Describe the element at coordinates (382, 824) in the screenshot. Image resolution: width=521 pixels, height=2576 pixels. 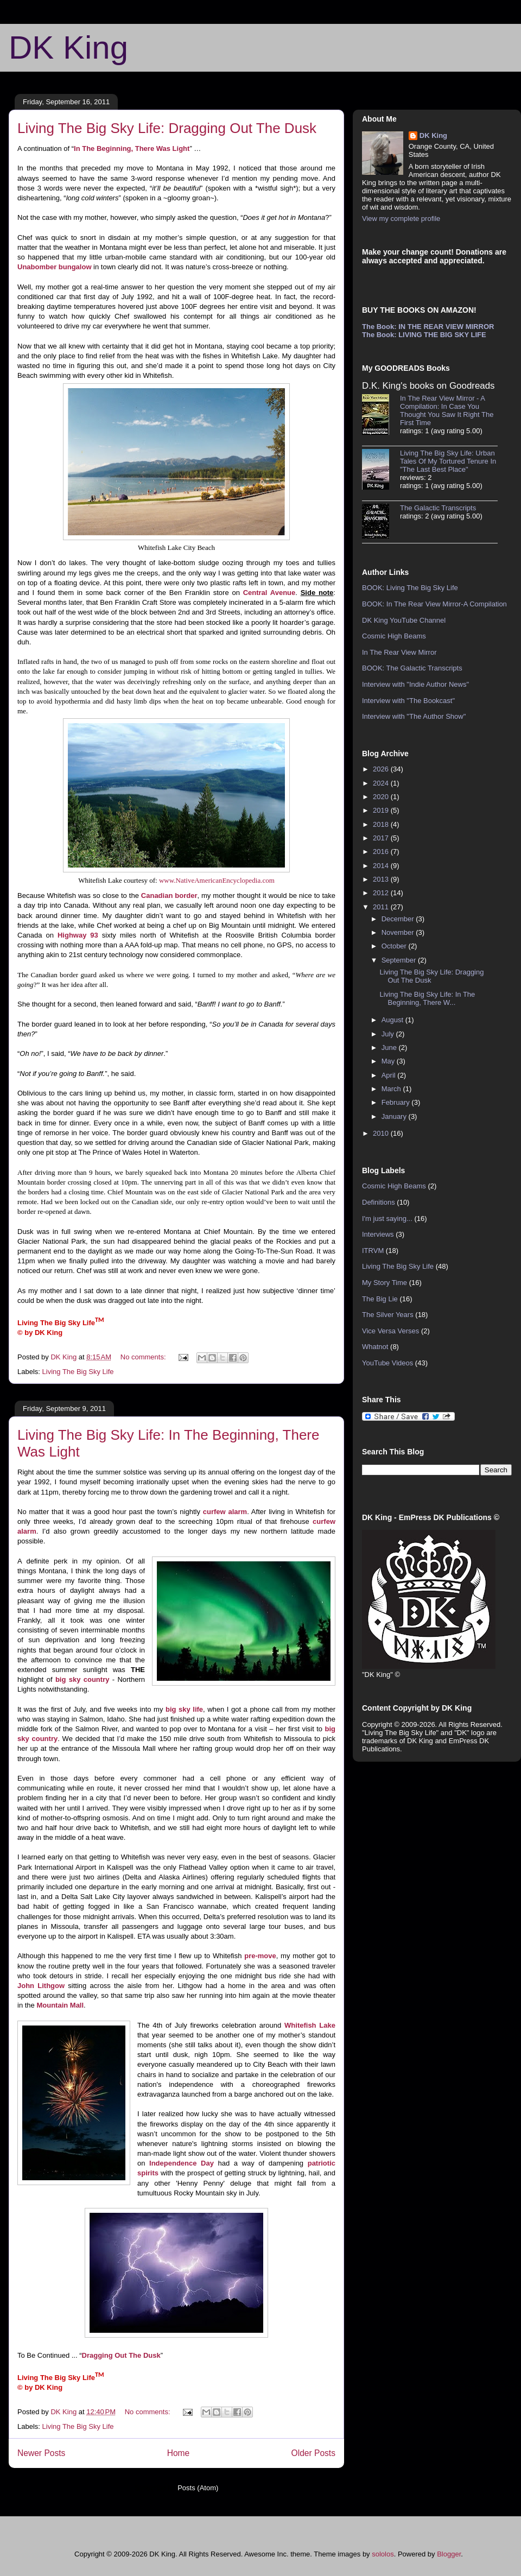
I see `2018` at that location.